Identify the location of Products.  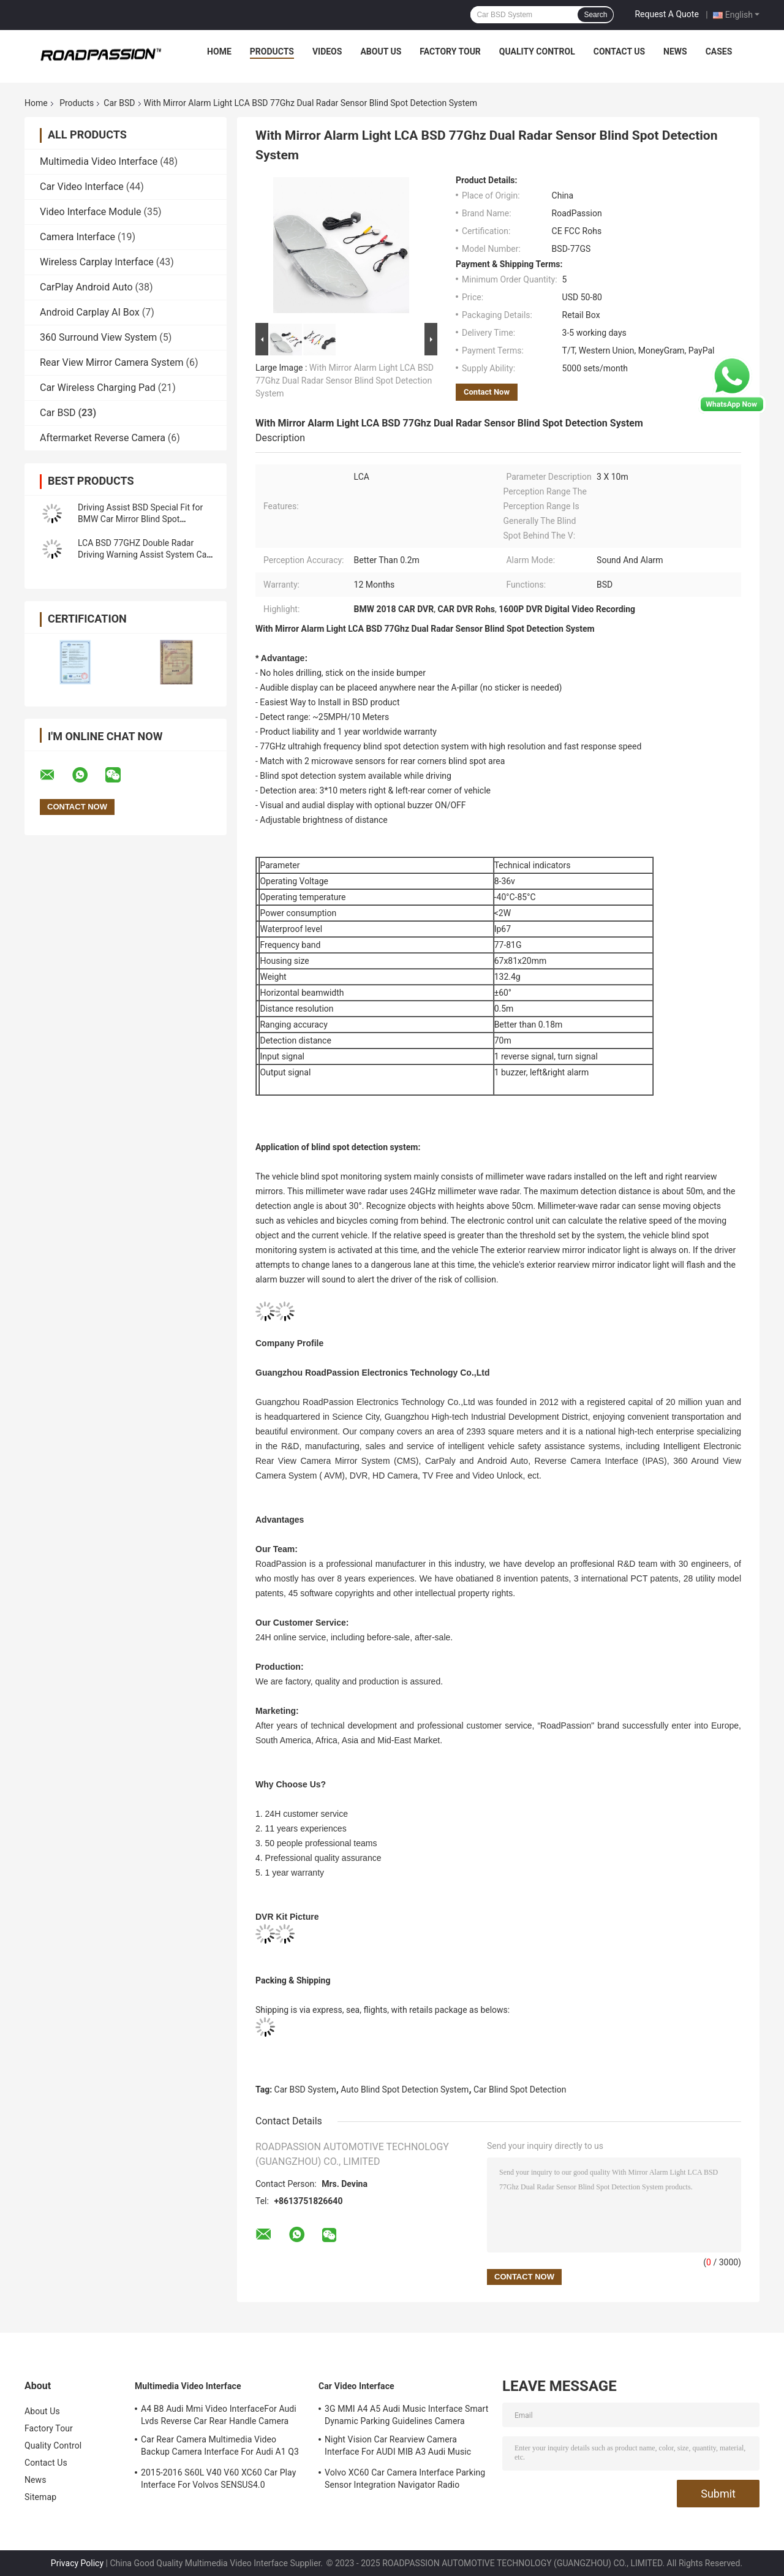
(272, 51).